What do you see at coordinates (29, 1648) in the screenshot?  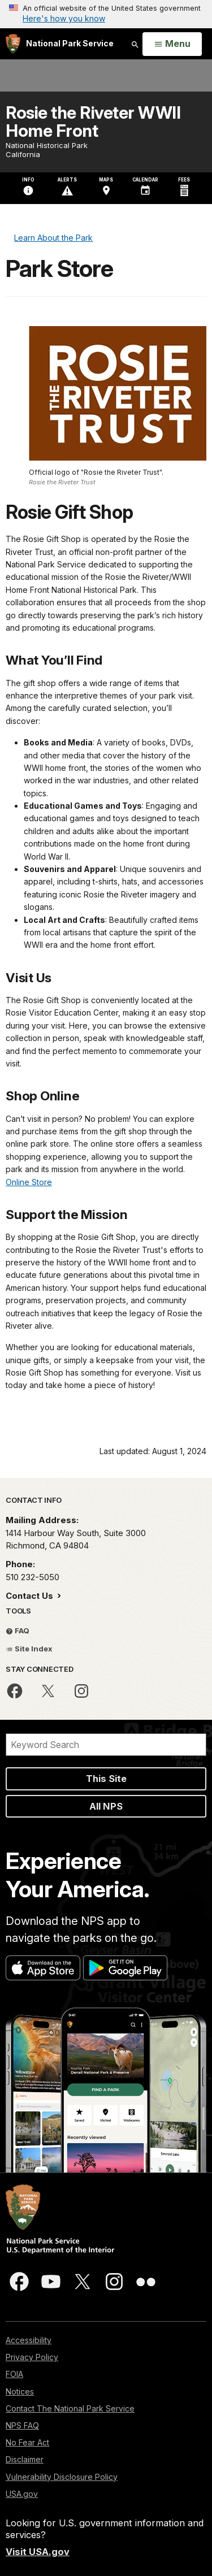 I see `Site Index` at bounding box center [29, 1648].